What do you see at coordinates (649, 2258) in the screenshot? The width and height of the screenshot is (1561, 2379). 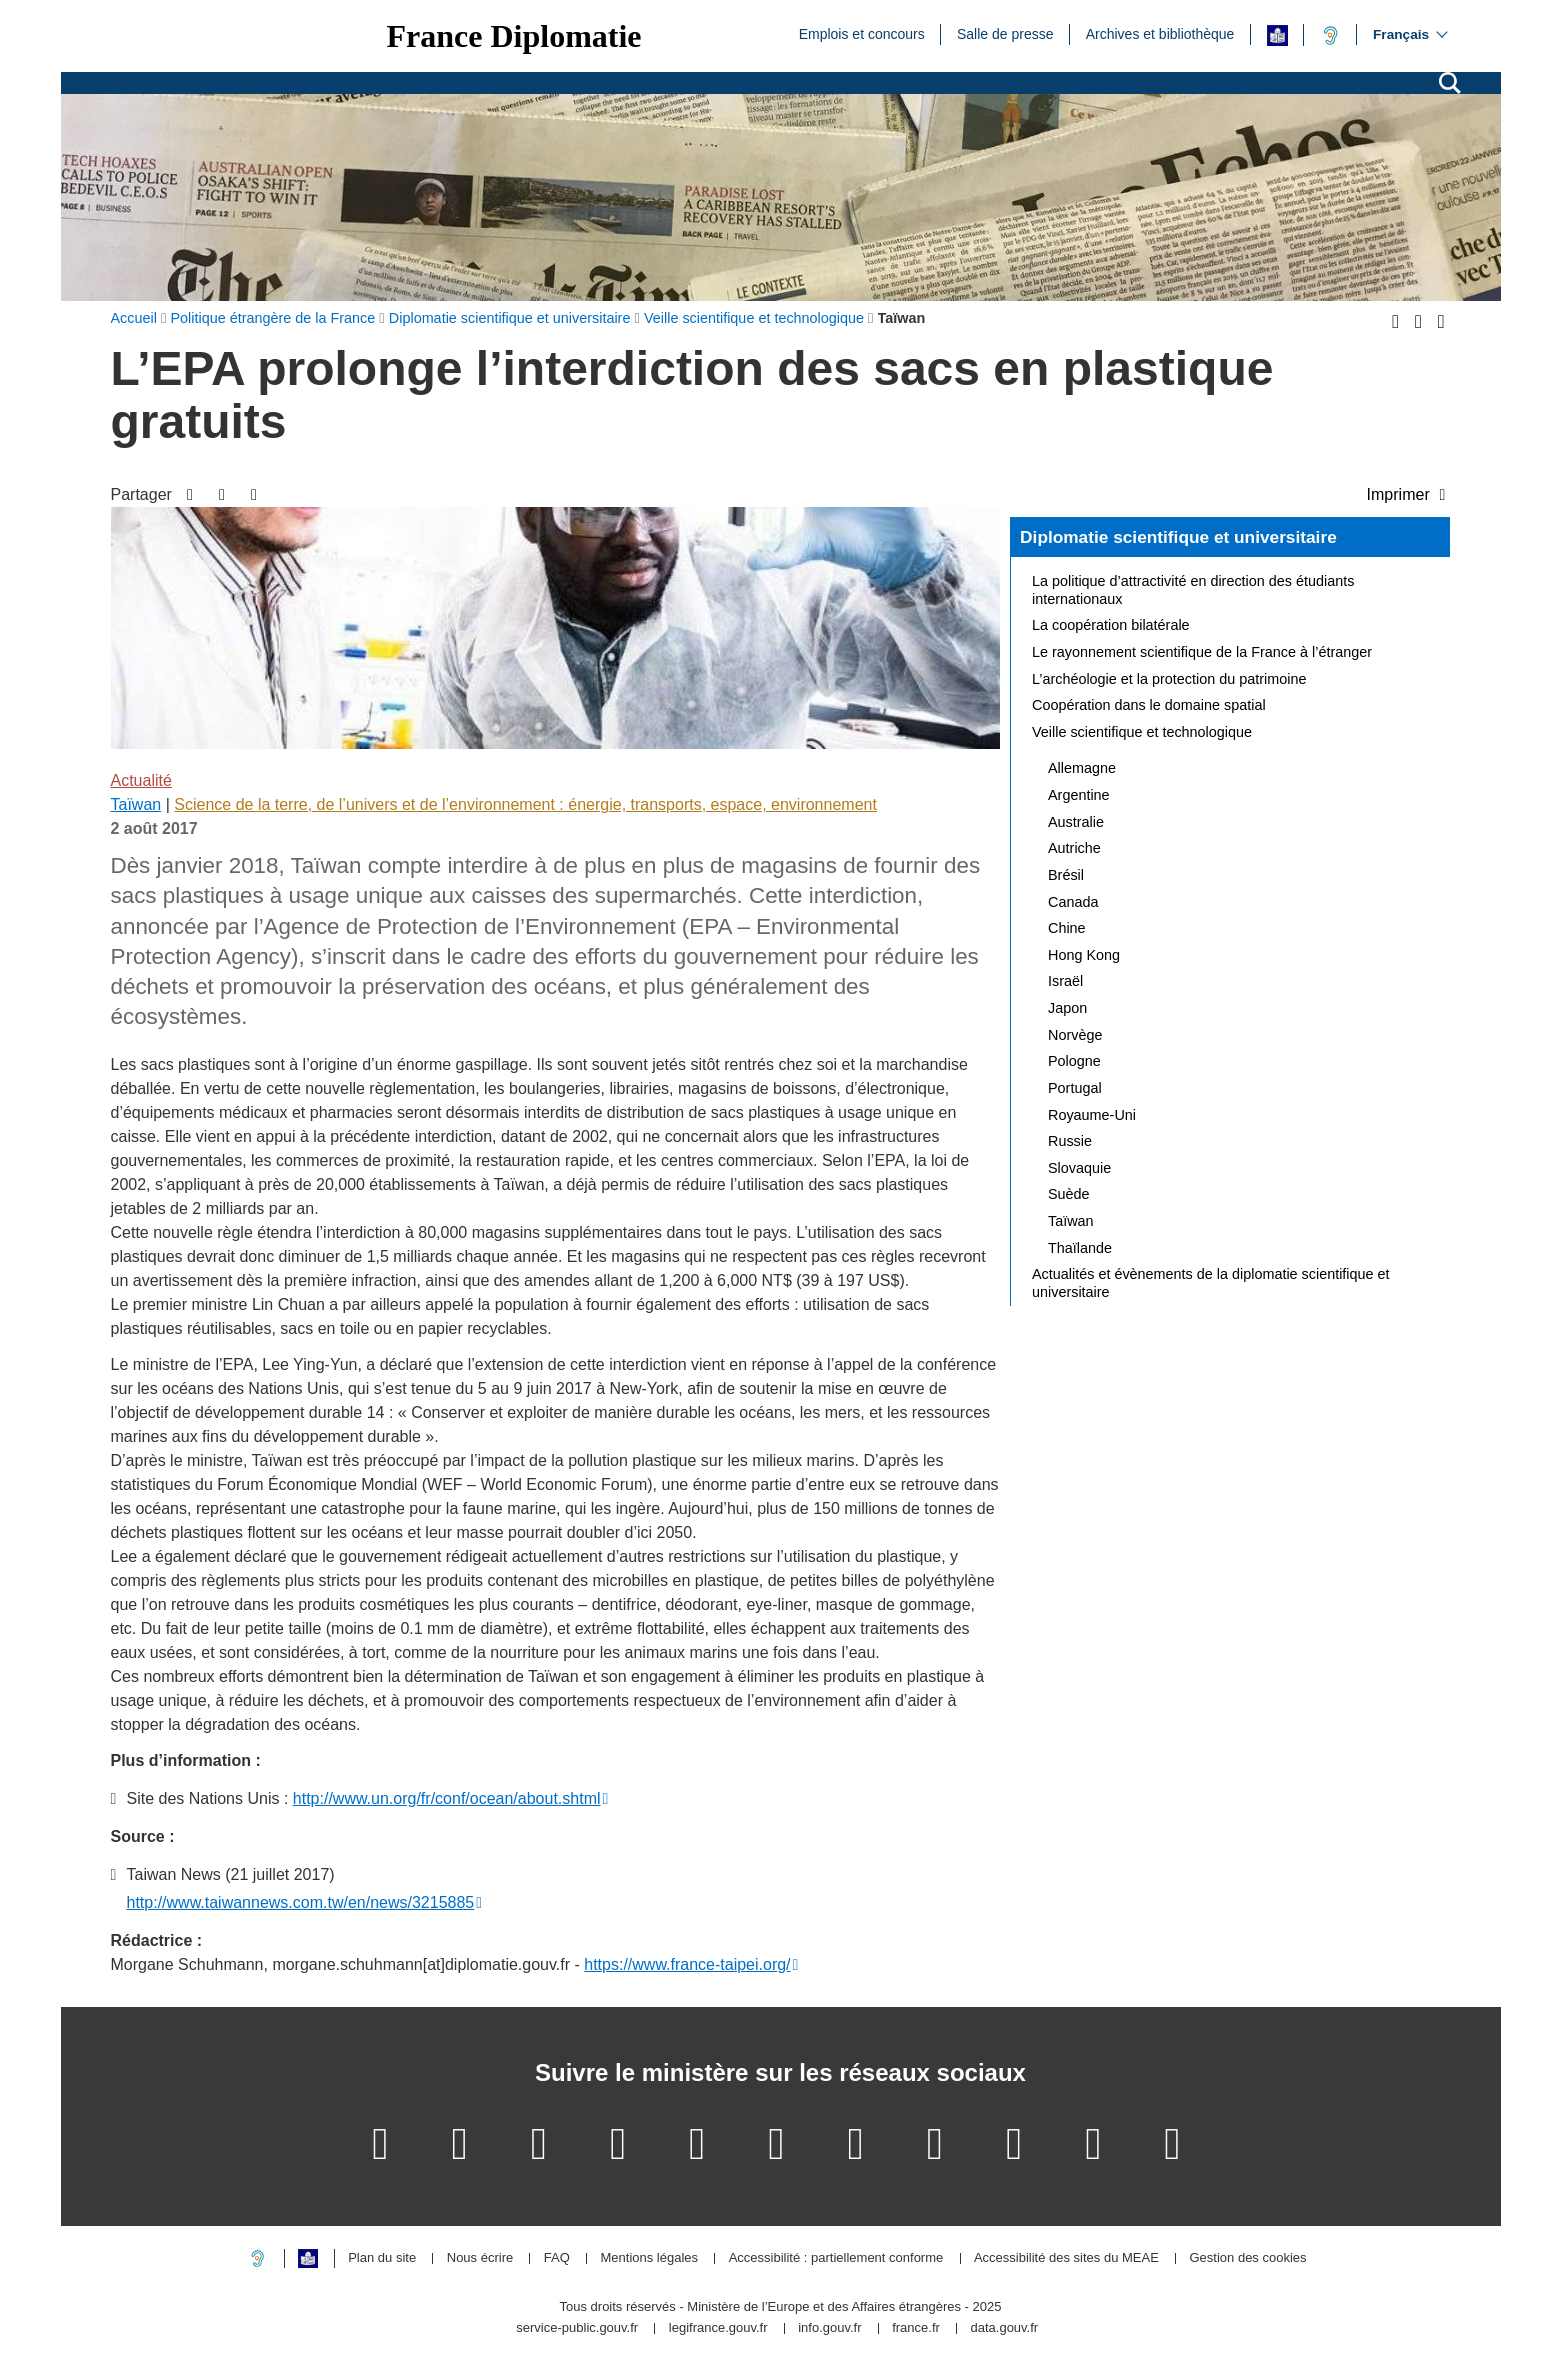 I see `Mentions légales` at bounding box center [649, 2258].